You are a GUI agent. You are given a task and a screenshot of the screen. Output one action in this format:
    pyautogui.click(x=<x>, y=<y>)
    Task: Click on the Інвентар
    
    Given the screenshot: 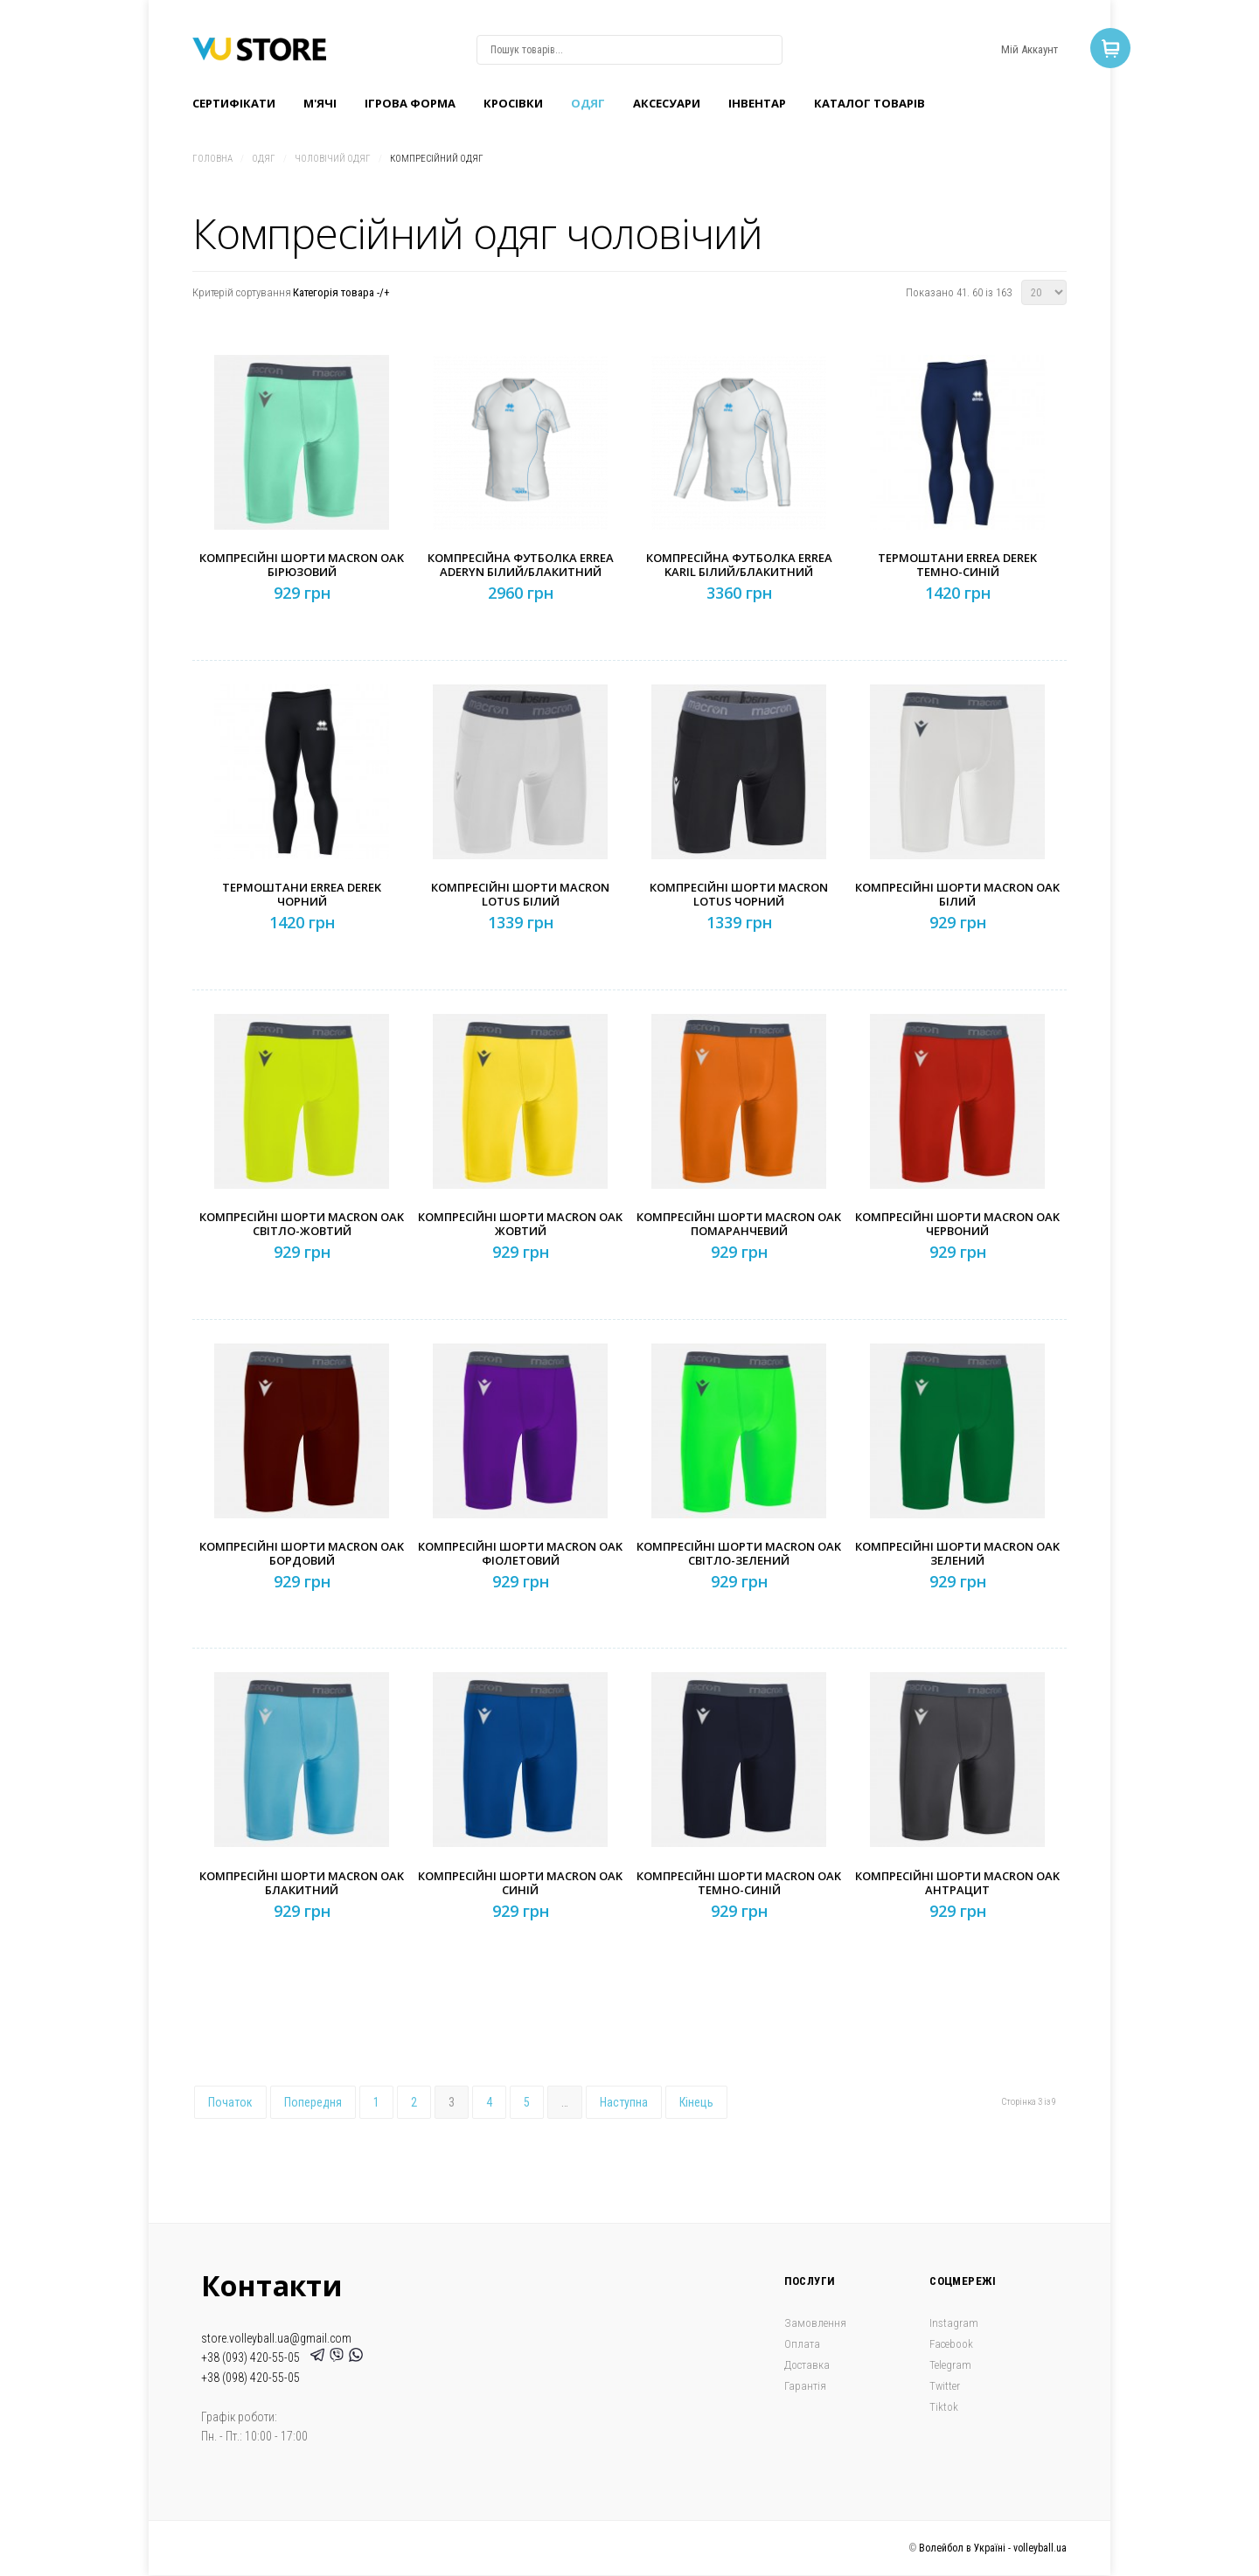 What is the action you would take?
    pyautogui.click(x=757, y=103)
    